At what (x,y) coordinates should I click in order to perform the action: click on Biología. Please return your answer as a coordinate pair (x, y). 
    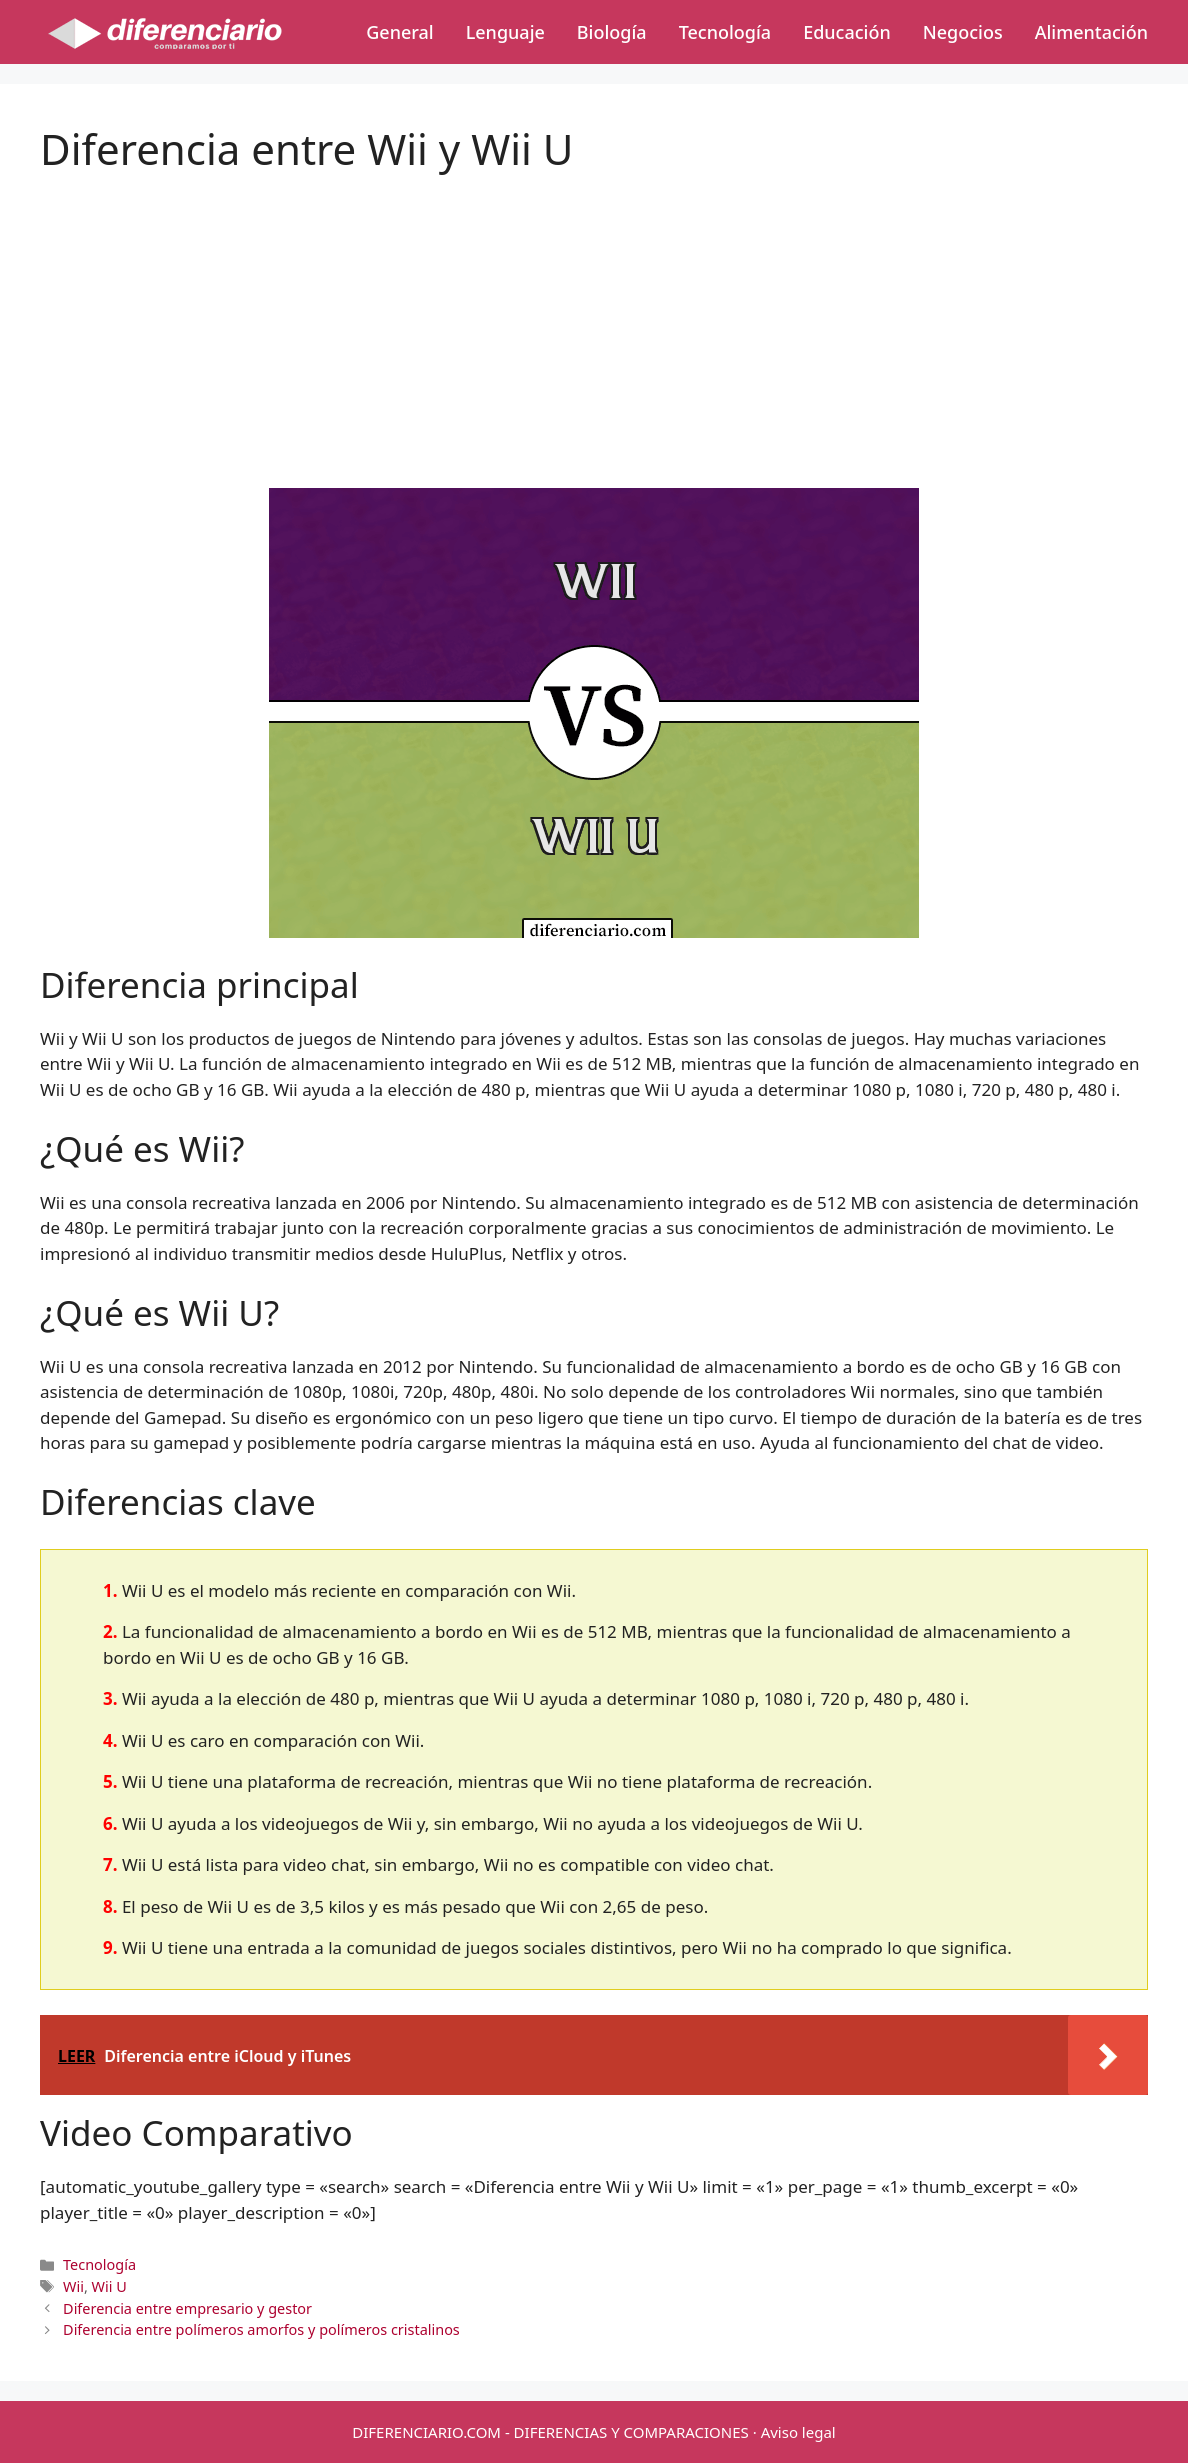
    Looking at the image, I should click on (612, 32).